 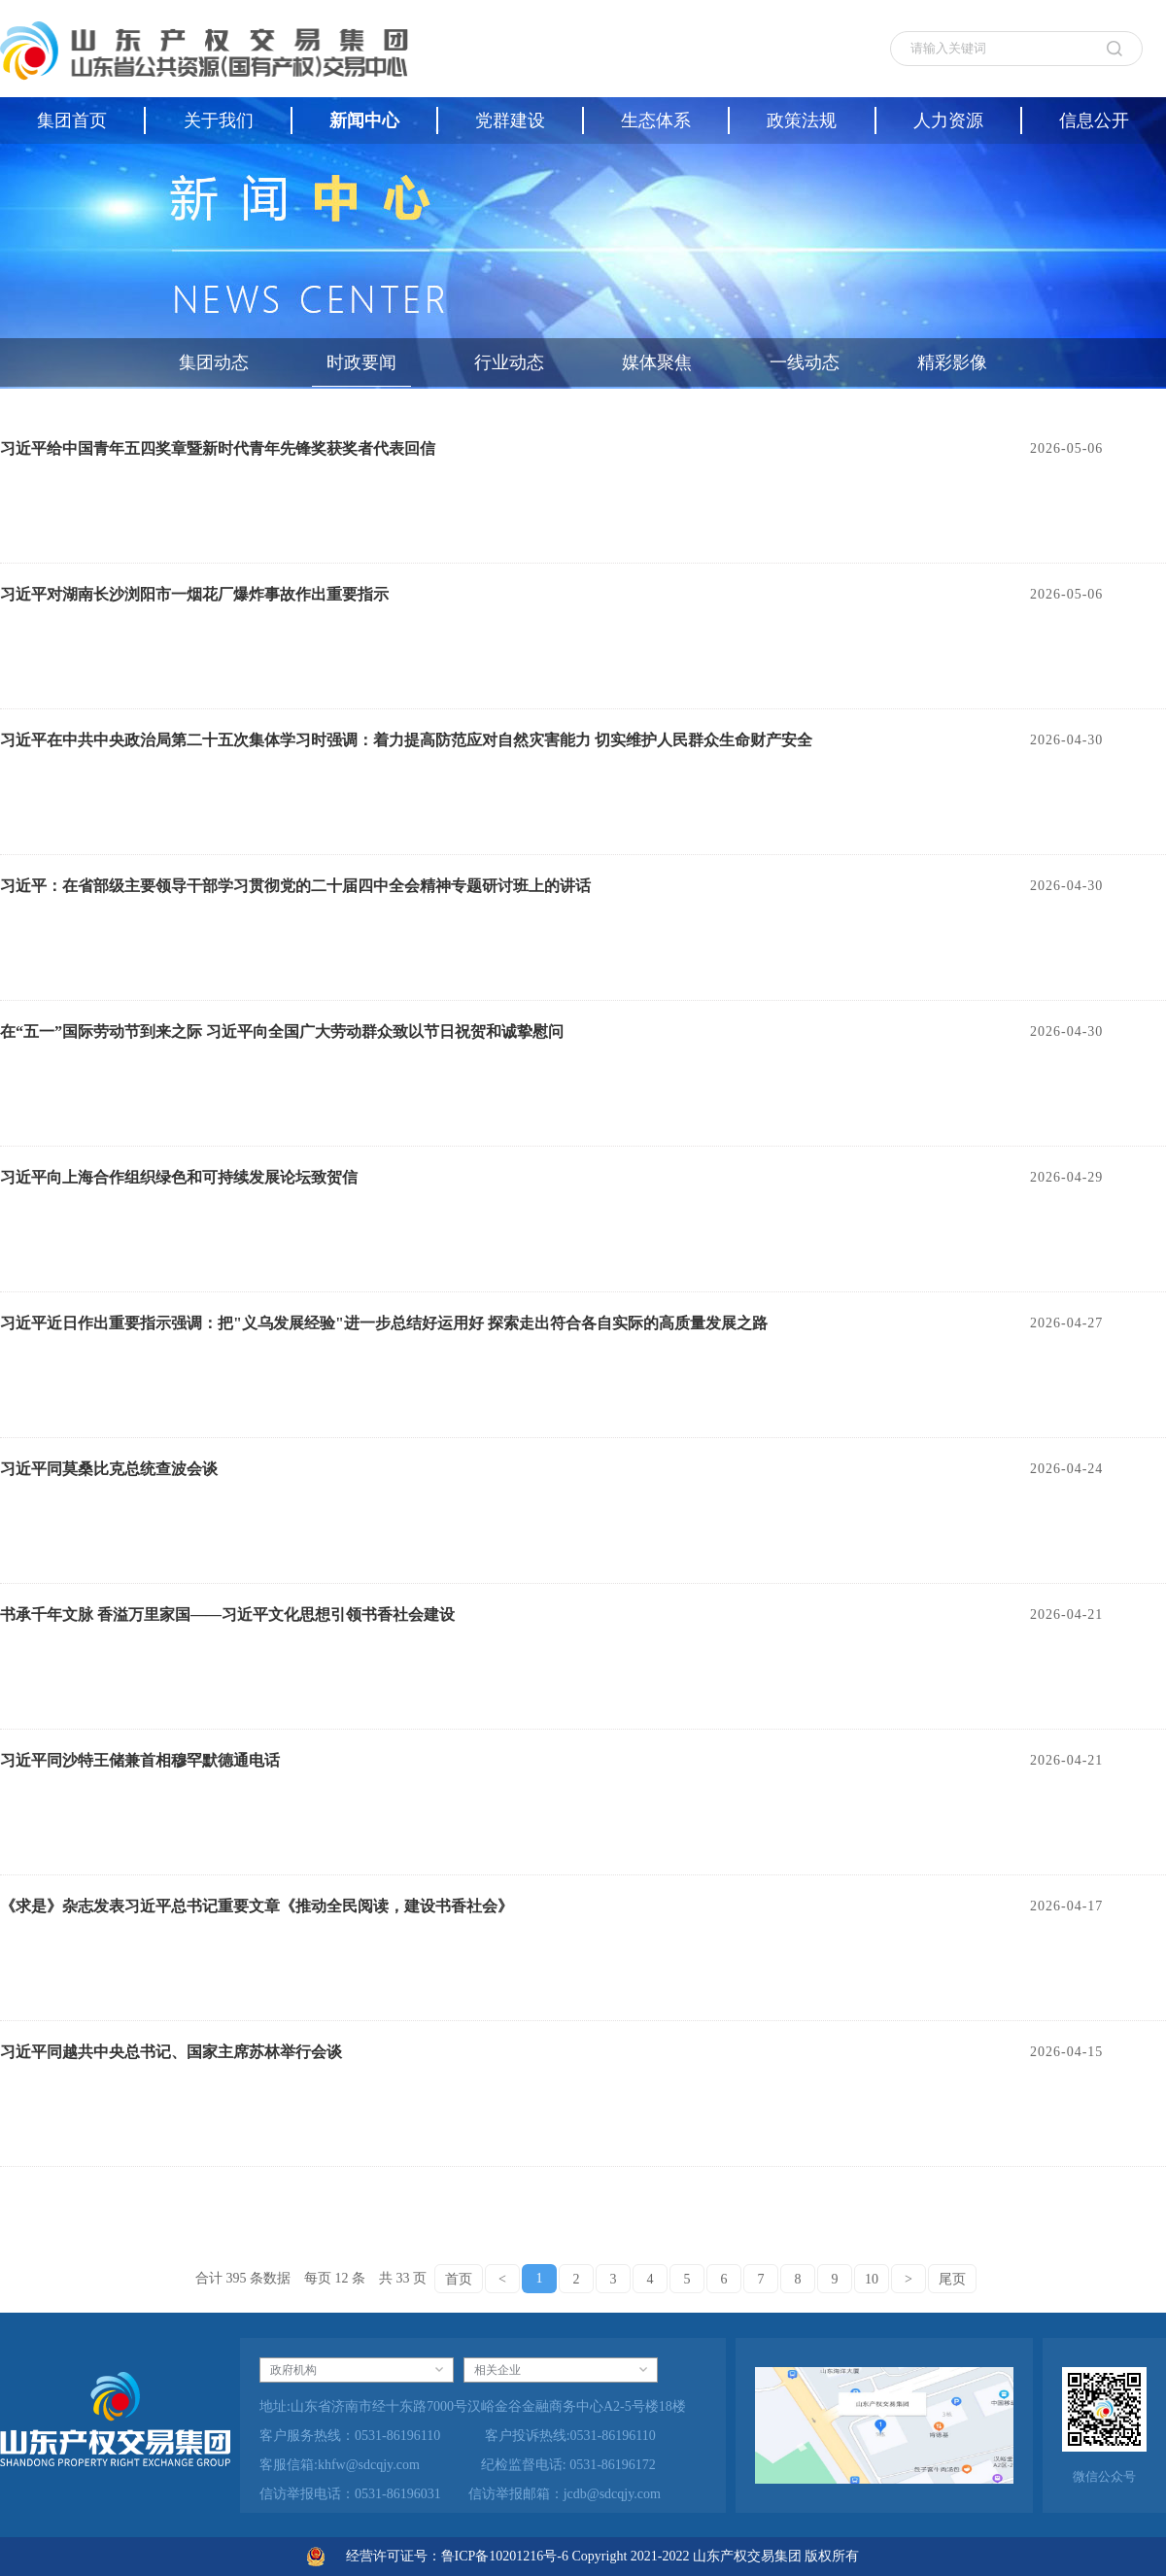 What do you see at coordinates (194, 594) in the screenshot?
I see `习近平对湖南长沙浏阳市一烟花厂爆炸事故作出重要指示` at bounding box center [194, 594].